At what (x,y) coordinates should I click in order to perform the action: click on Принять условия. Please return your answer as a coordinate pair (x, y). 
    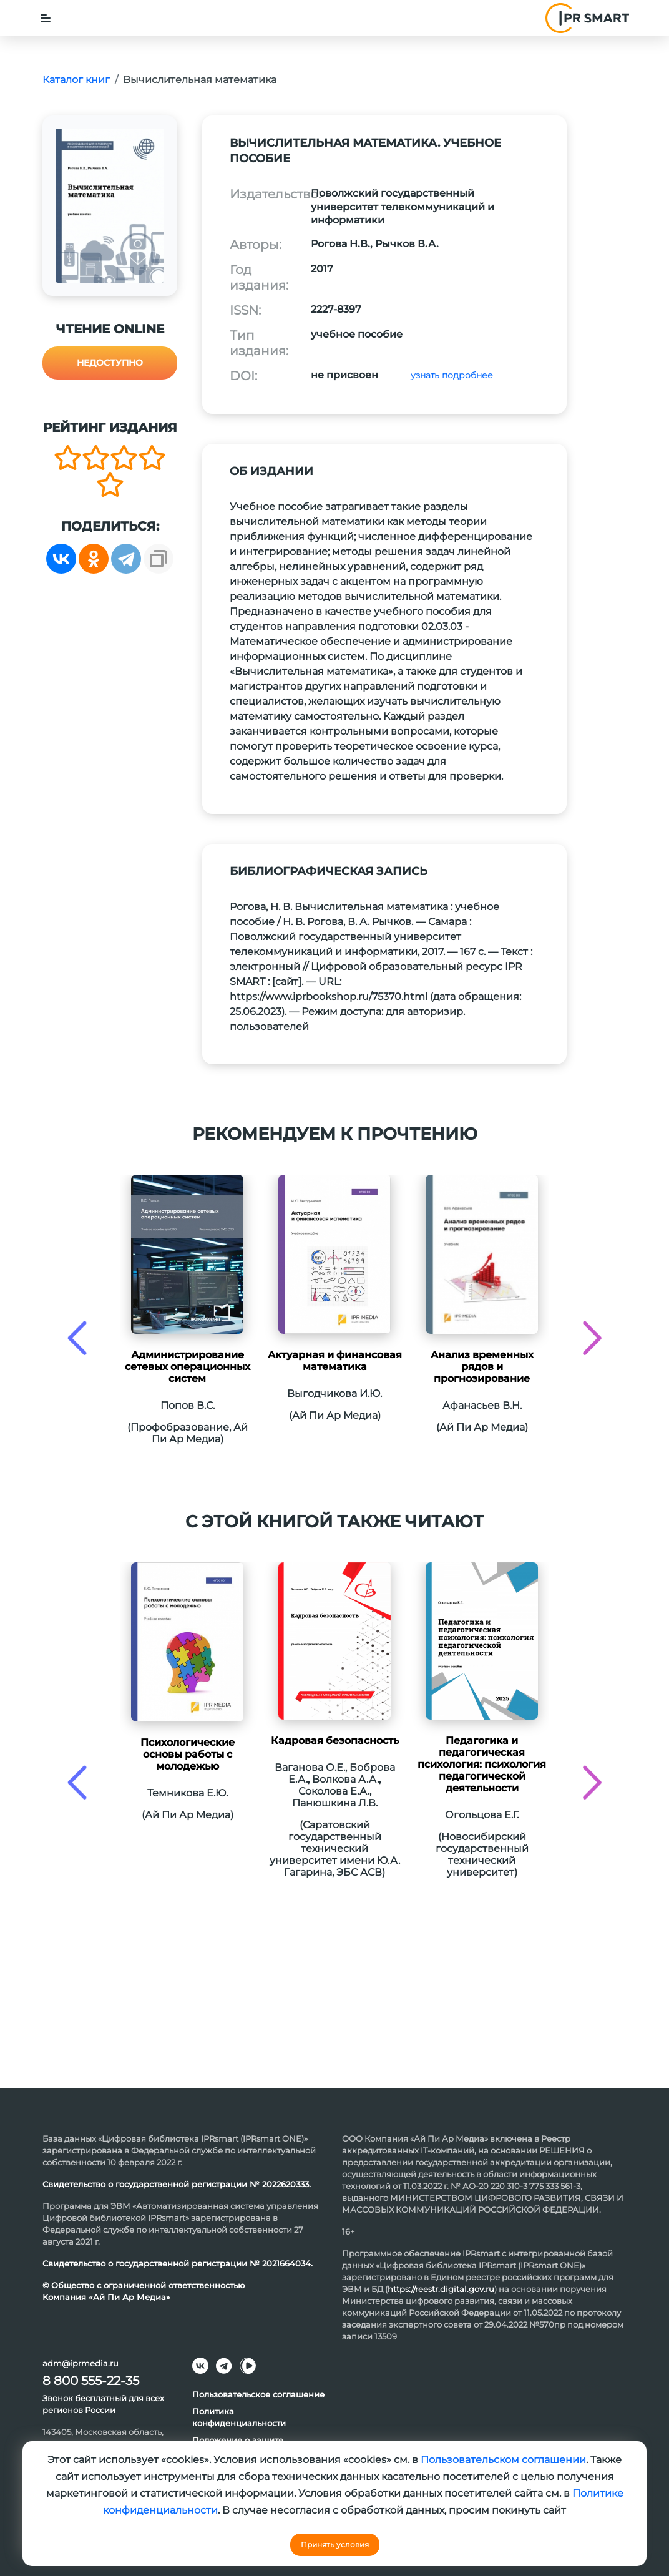
    Looking at the image, I should click on (335, 2544).